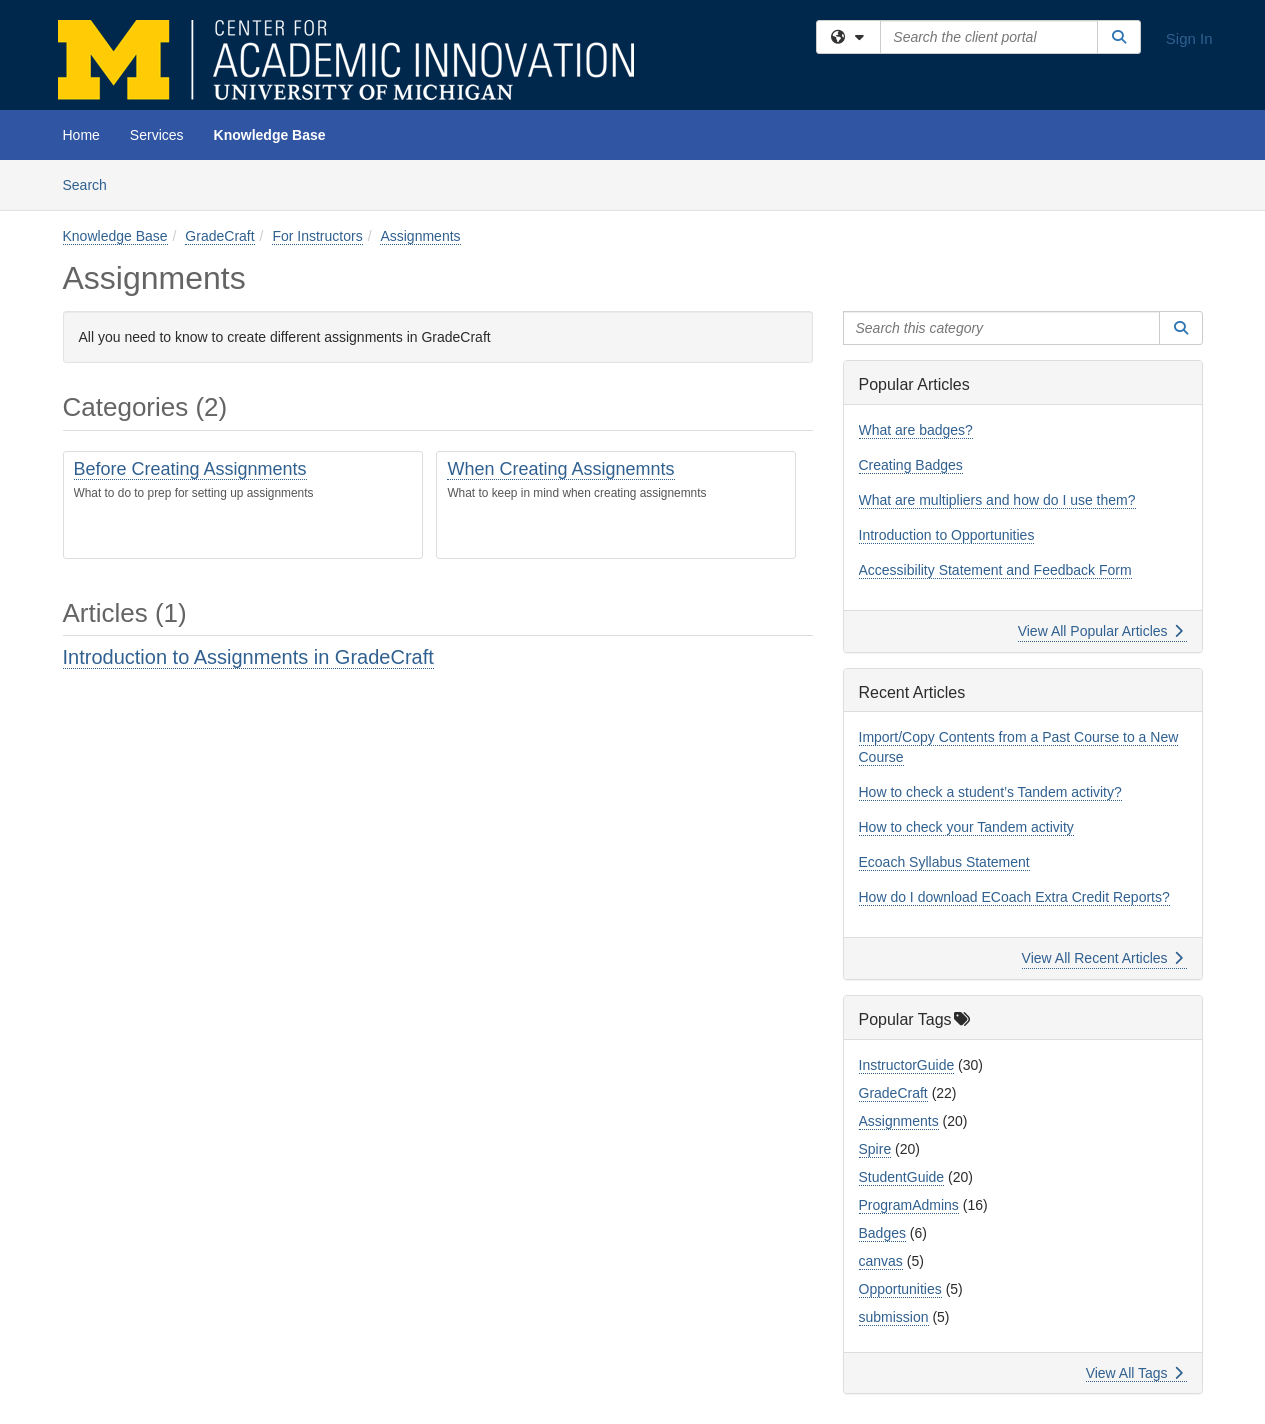 This screenshot has height=1424, width=1265. I want to click on Home, so click(81, 135).